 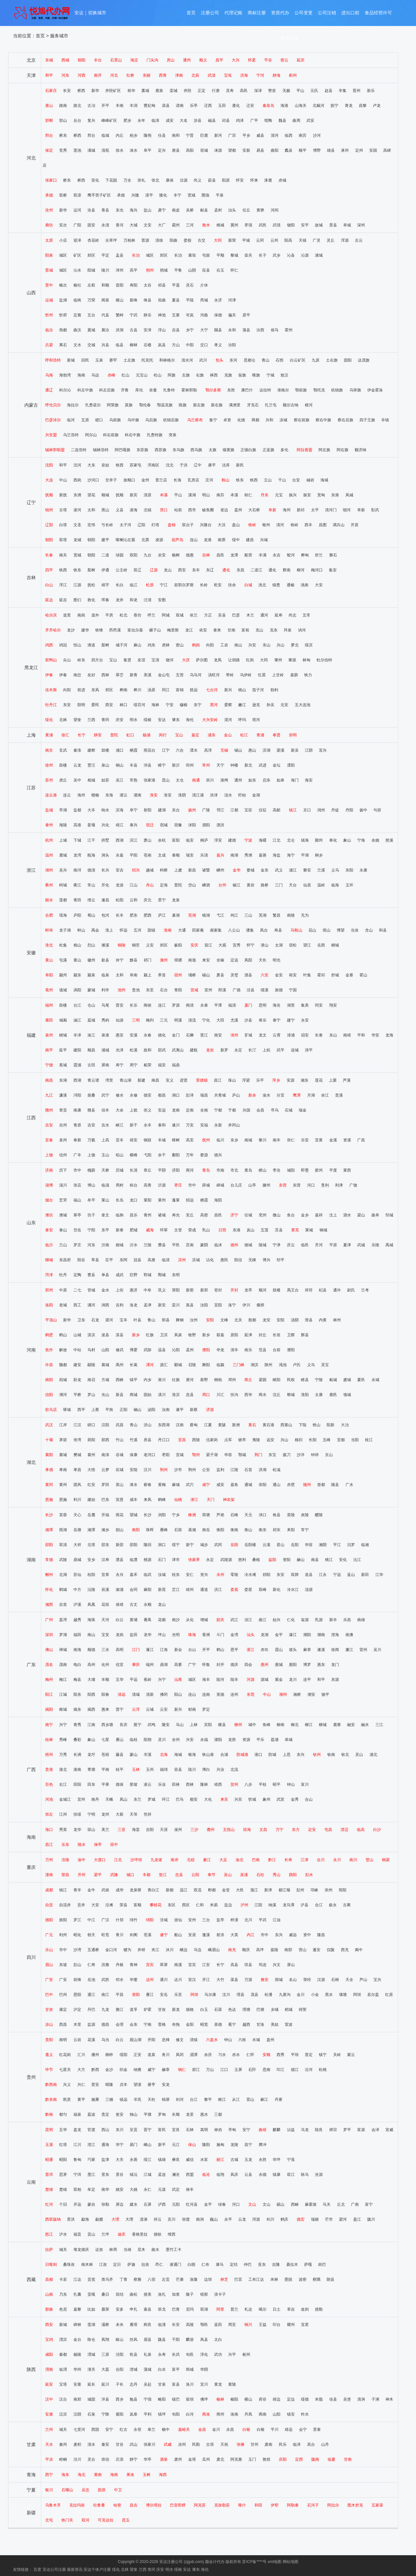 What do you see at coordinates (77, 1290) in the screenshot?
I see `二七` at bounding box center [77, 1290].